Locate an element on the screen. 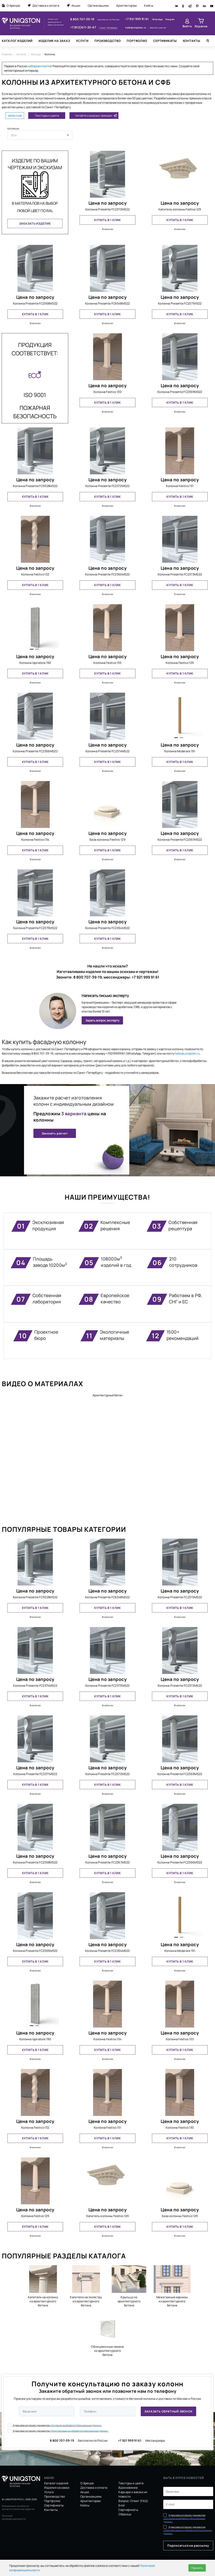 The image size is (215, 2576). Каталог изделий is located at coordinates (17, 41).